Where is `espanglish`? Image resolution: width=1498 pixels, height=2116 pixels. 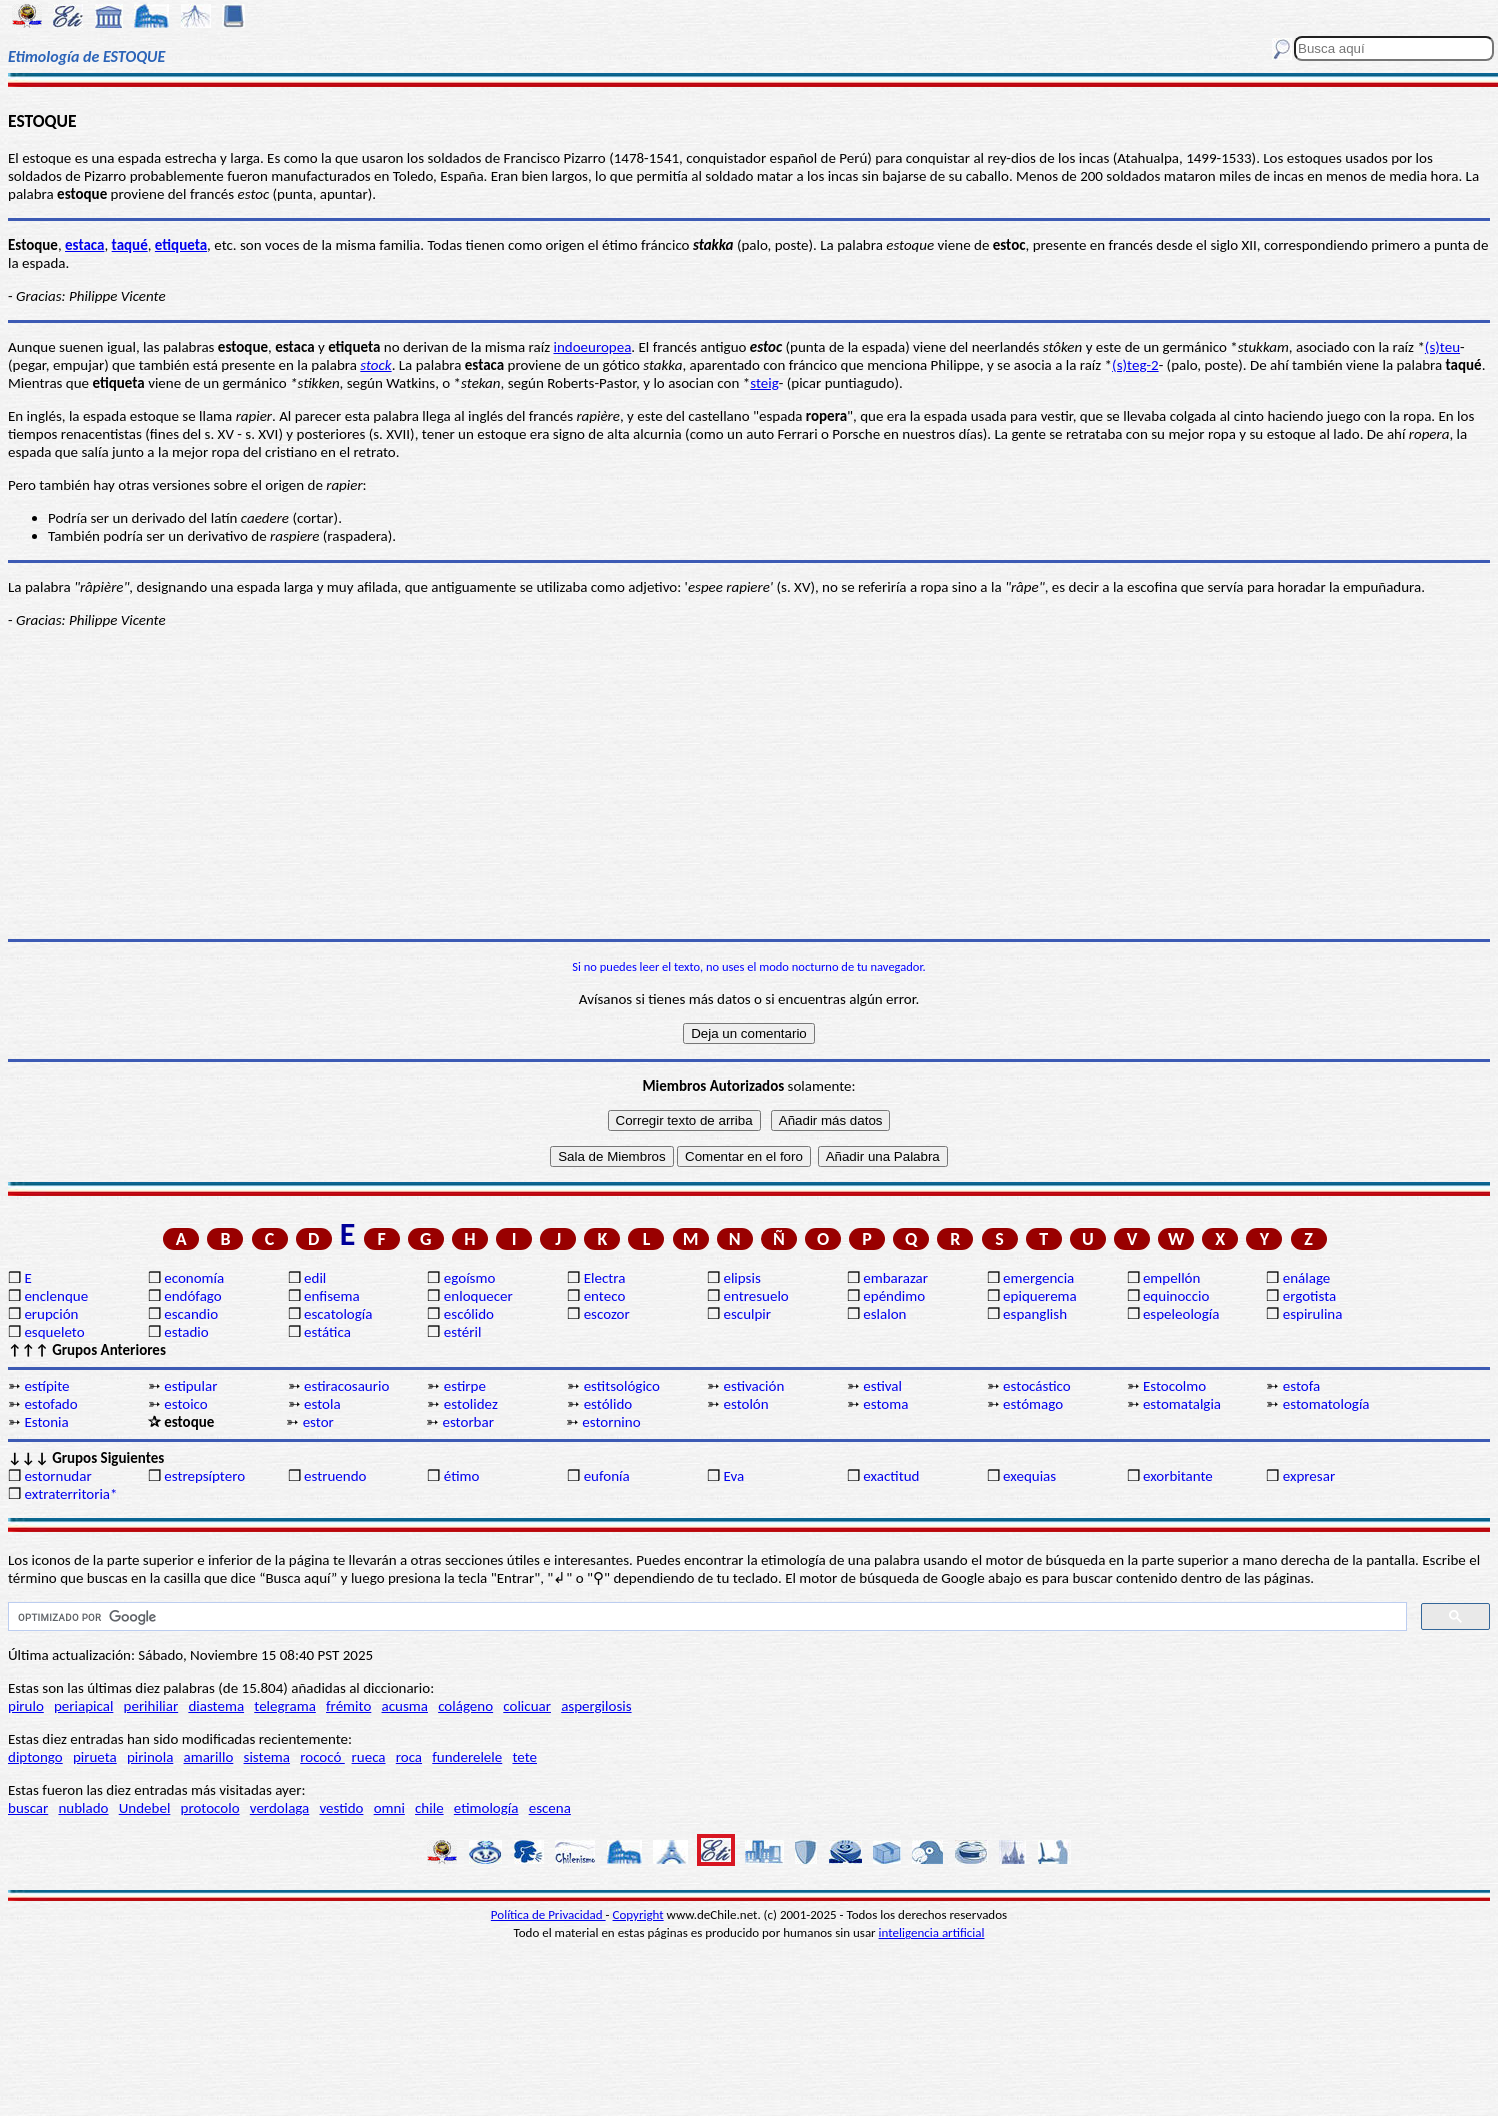 espanglish is located at coordinates (1035, 1314).